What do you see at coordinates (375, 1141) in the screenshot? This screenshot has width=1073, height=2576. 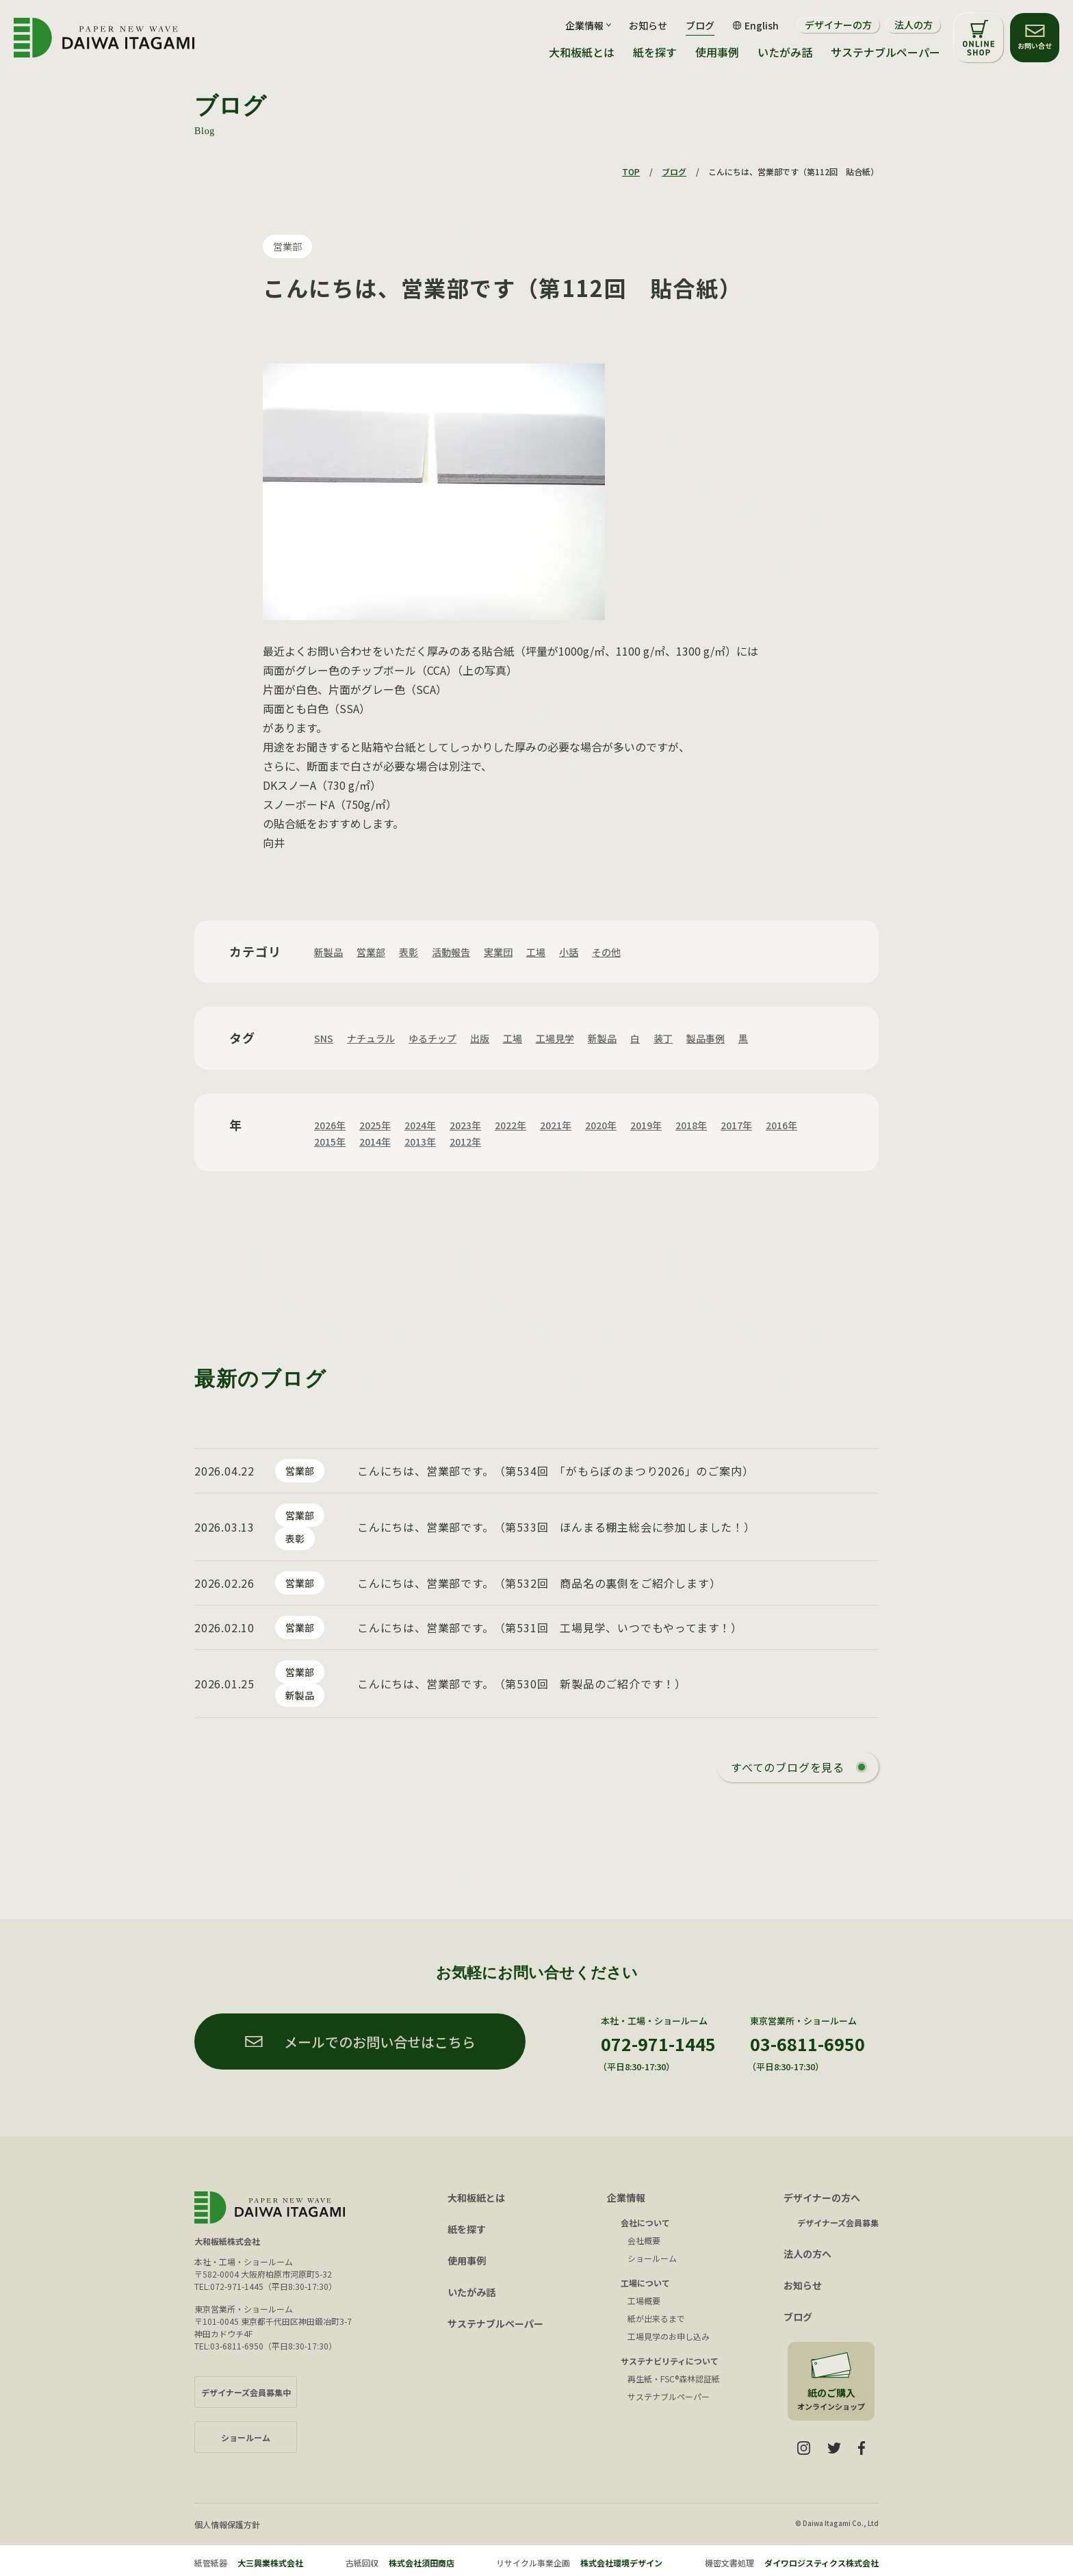 I see `2014年` at bounding box center [375, 1141].